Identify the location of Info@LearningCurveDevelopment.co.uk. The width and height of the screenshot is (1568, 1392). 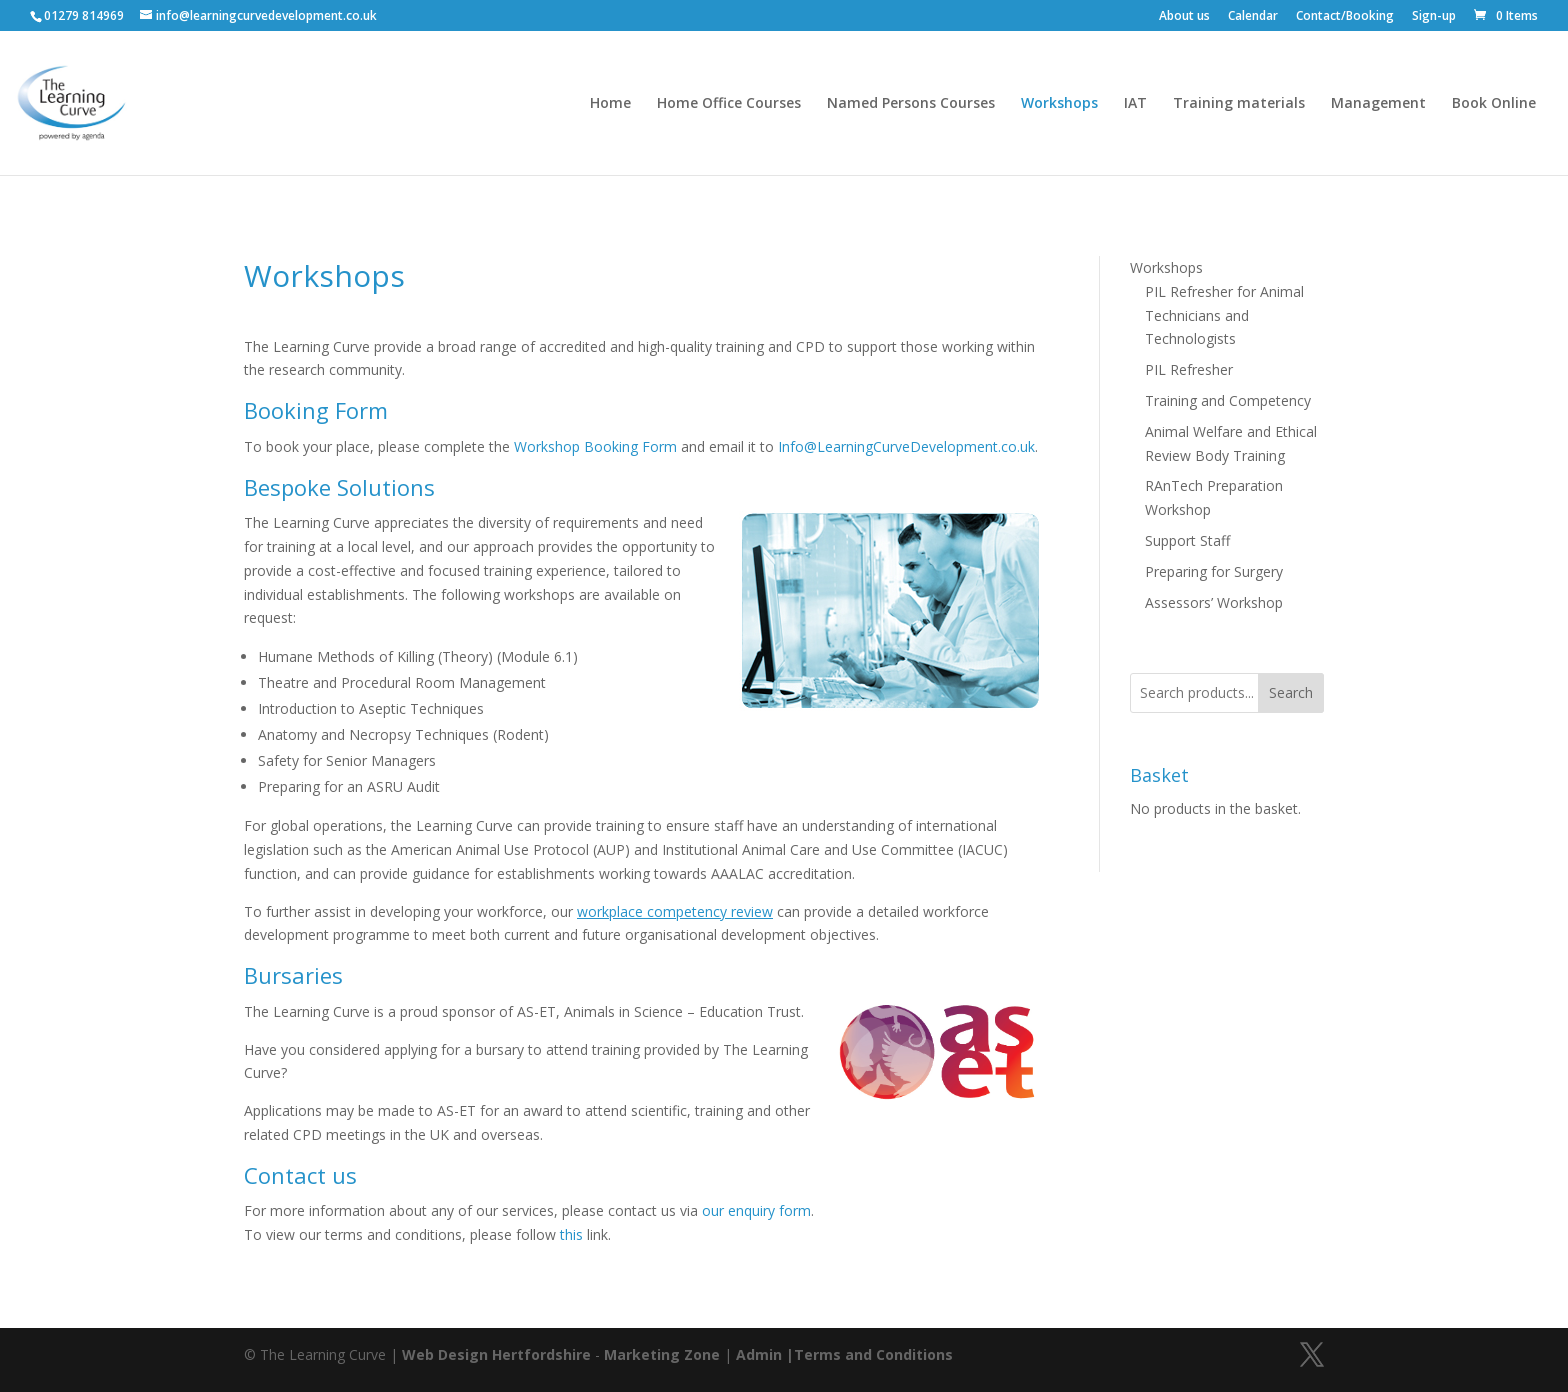
(906, 446).